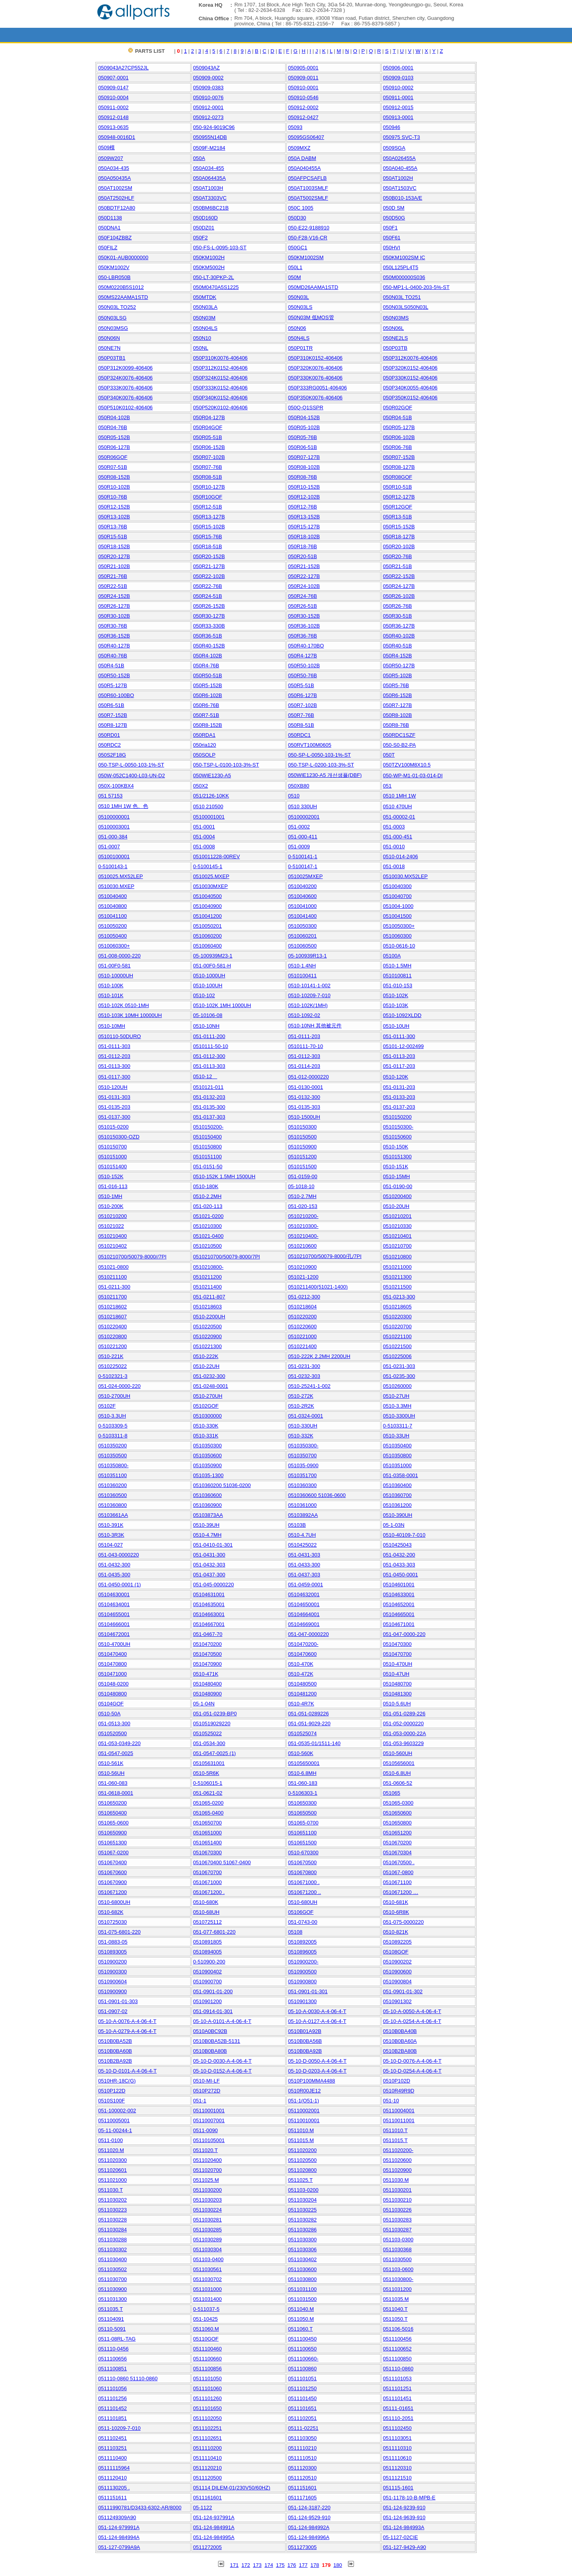 This screenshot has height=2576, width=572. I want to click on 051-0534-300, so click(209, 1743).